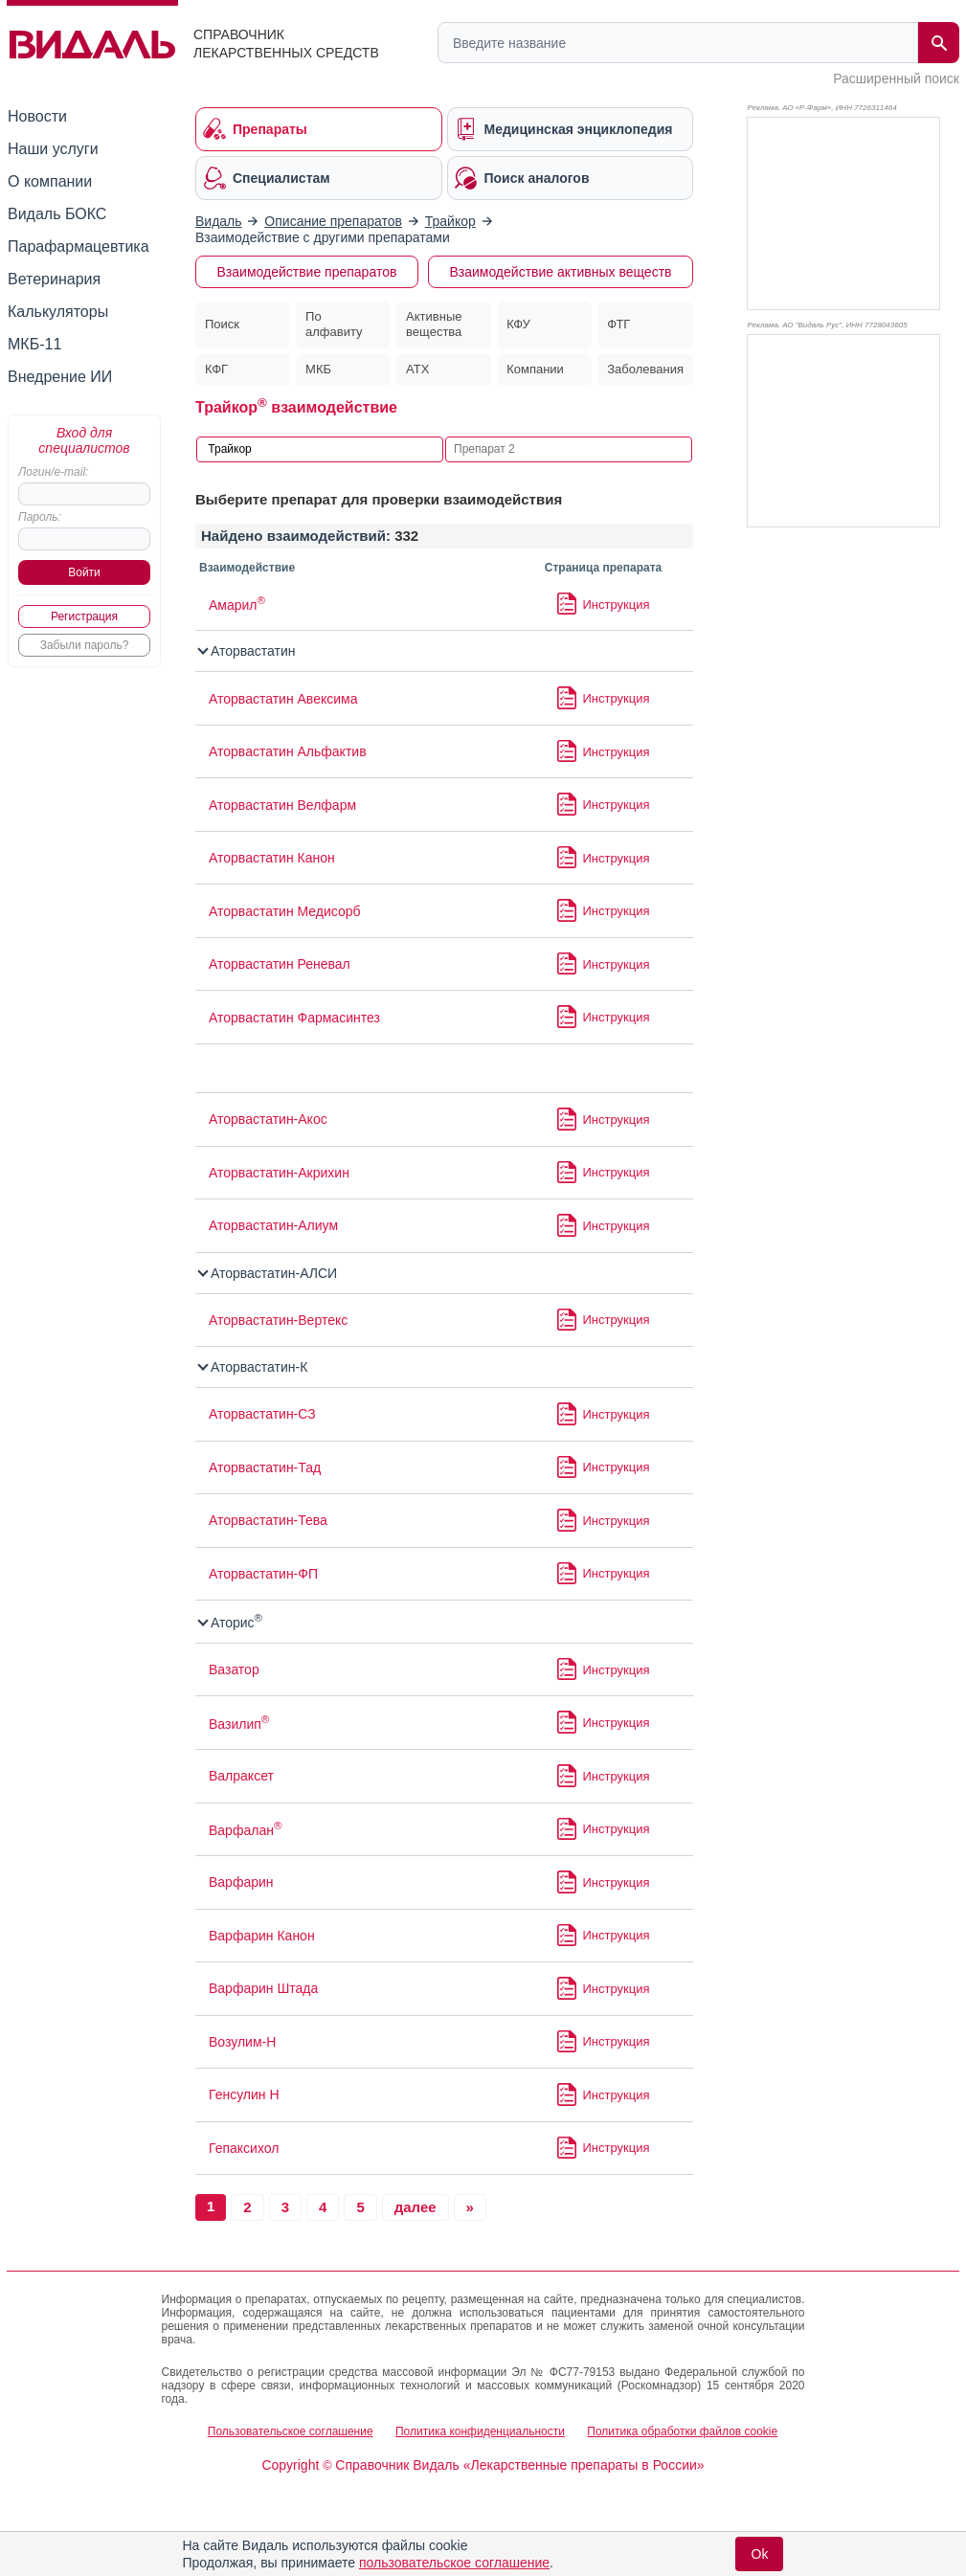  Describe the element at coordinates (268, 1273) in the screenshot. I see `Аторвастатин-АЛСИ` at that location.